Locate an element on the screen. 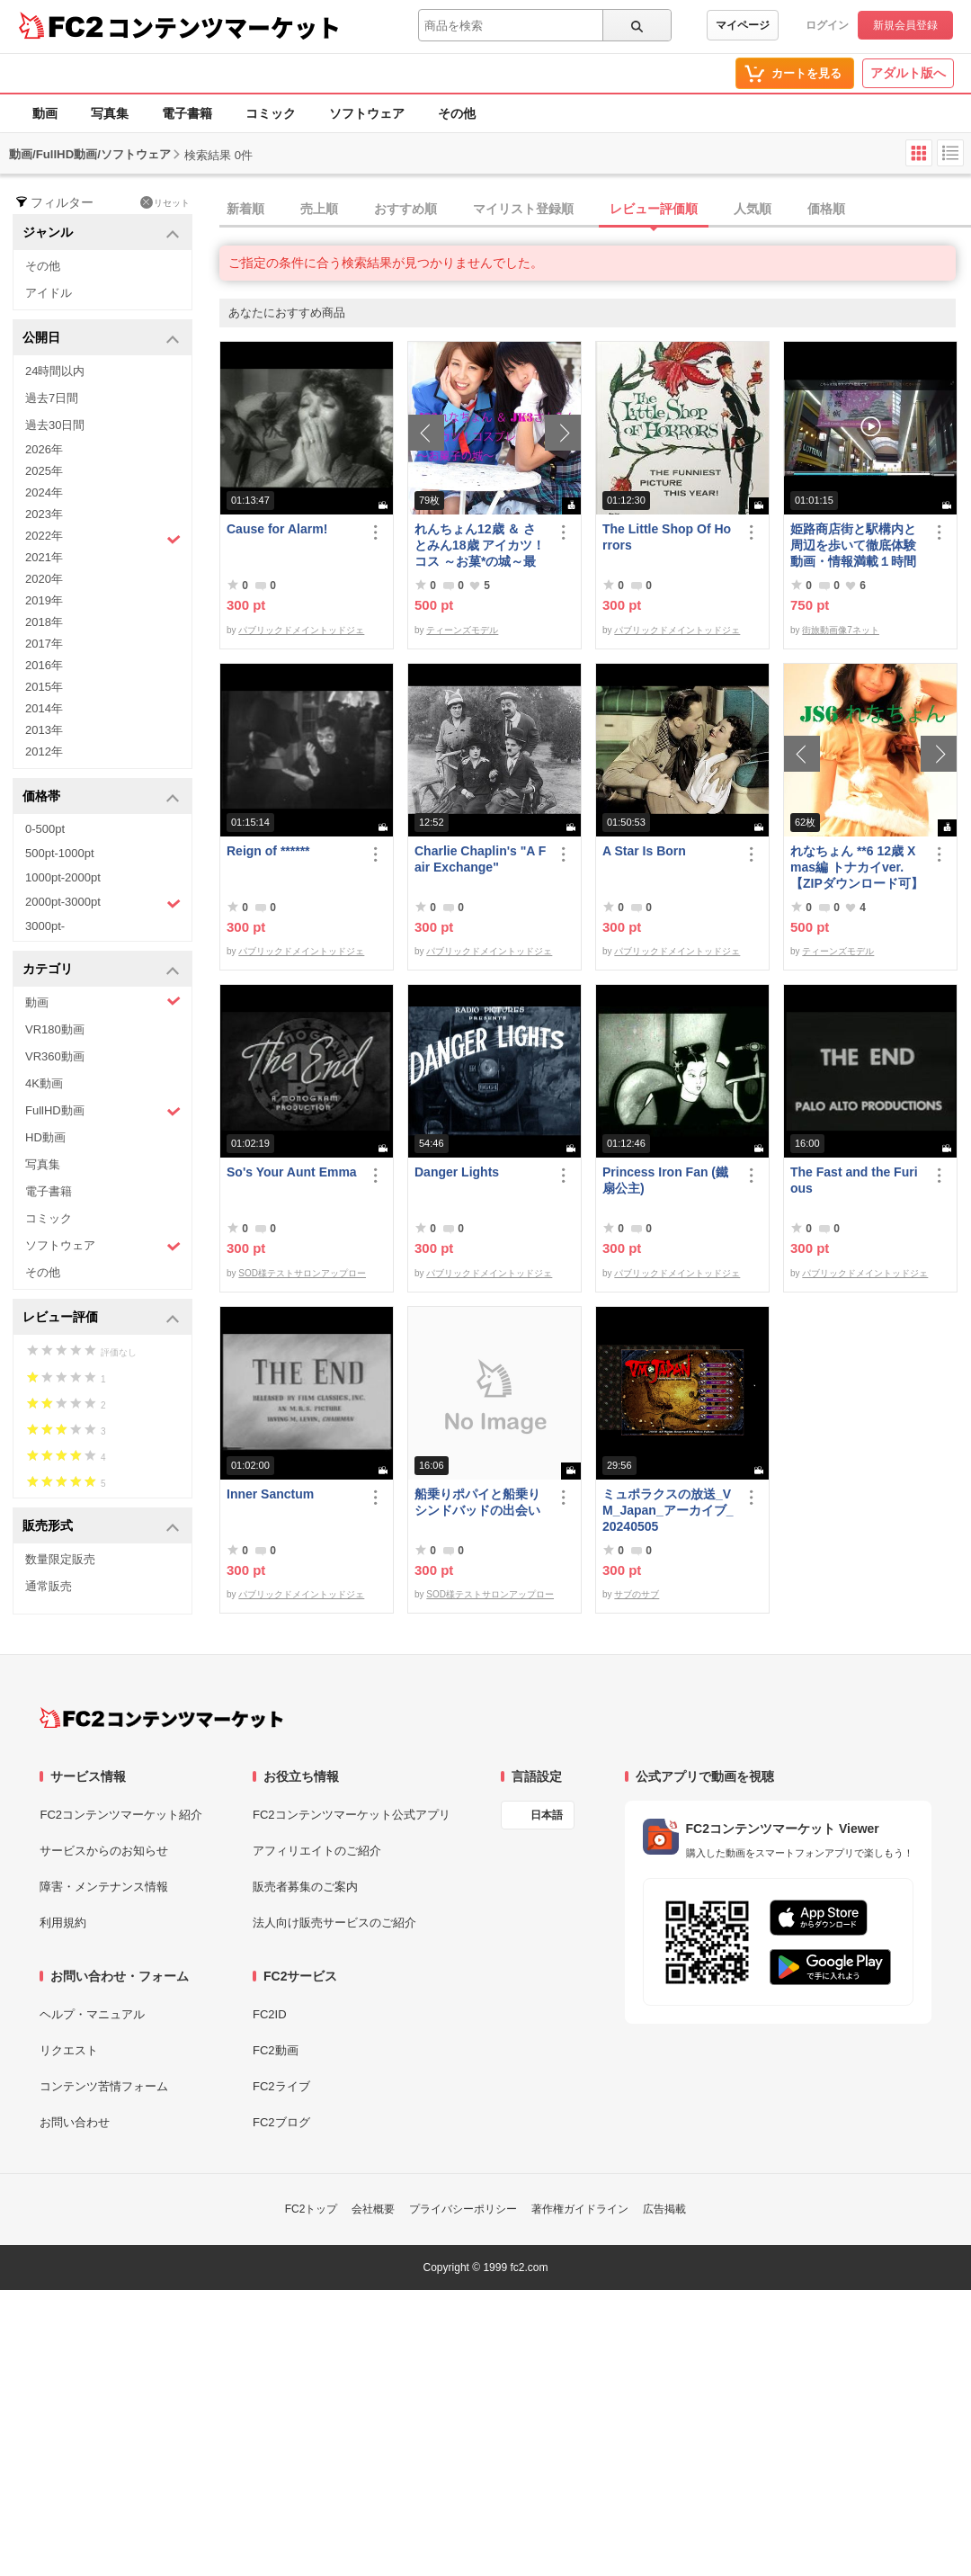  2013年 is located at coordinates (44, 730).